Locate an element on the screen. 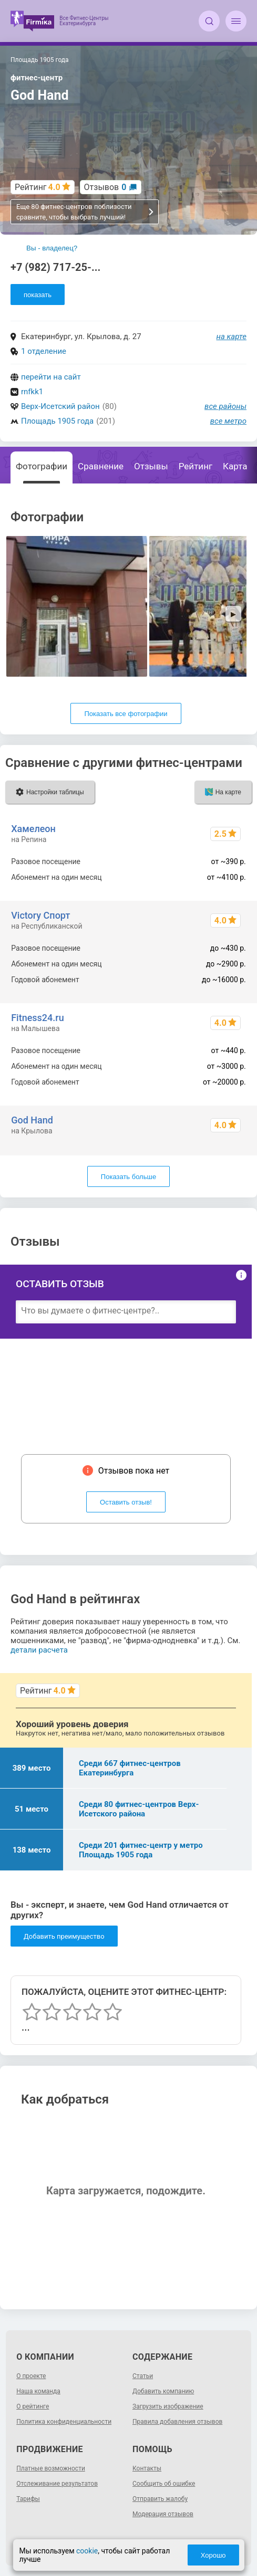  показать is located at coordinates (38, 295).